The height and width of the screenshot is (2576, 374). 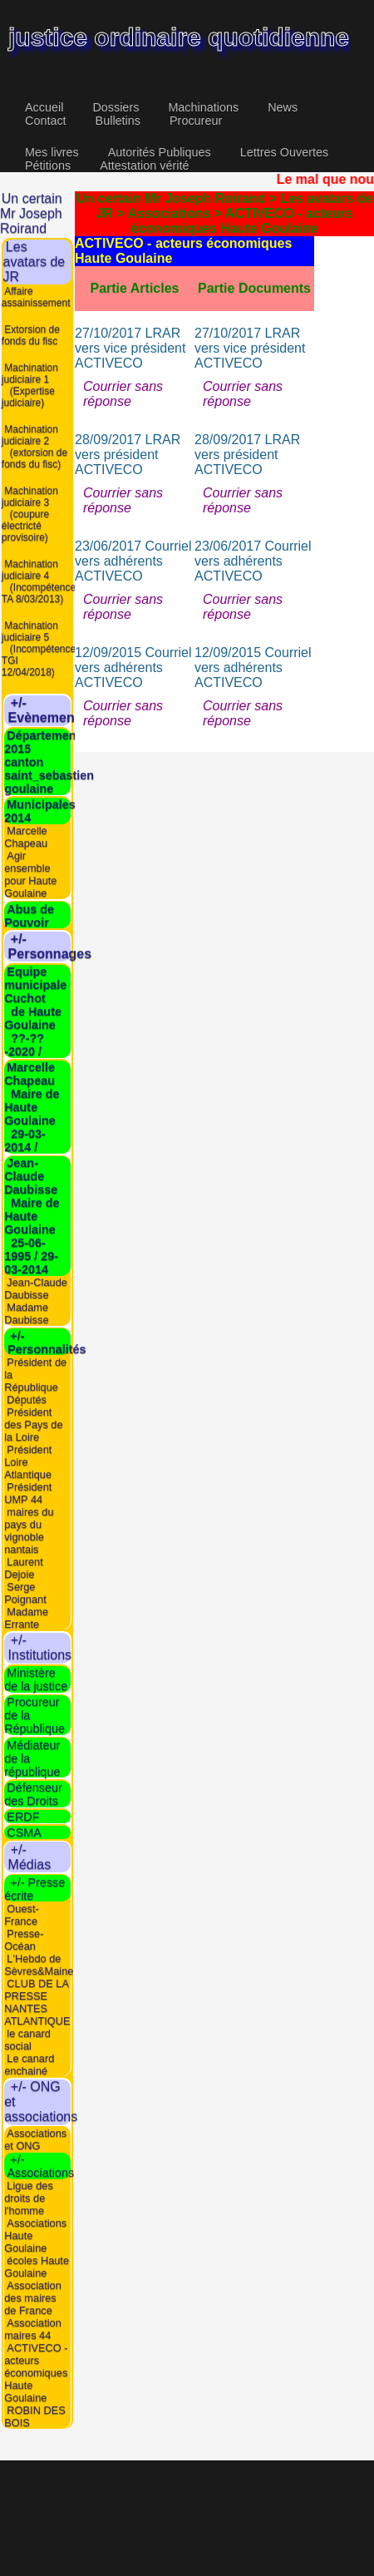 What do you see at coordinates (40, 811) in the screenshot?
I see `Municipales 2014` at bounding box center [40, 811].